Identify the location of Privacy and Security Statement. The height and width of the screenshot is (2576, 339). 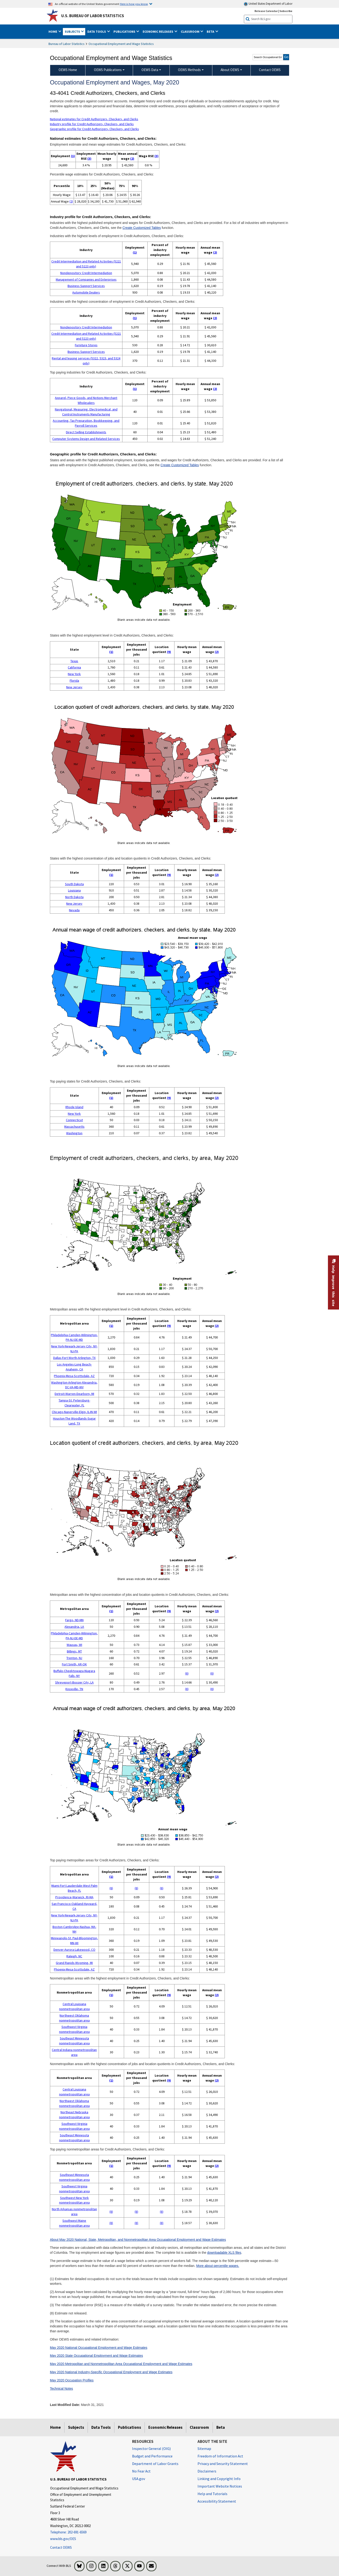
(223, 2463).